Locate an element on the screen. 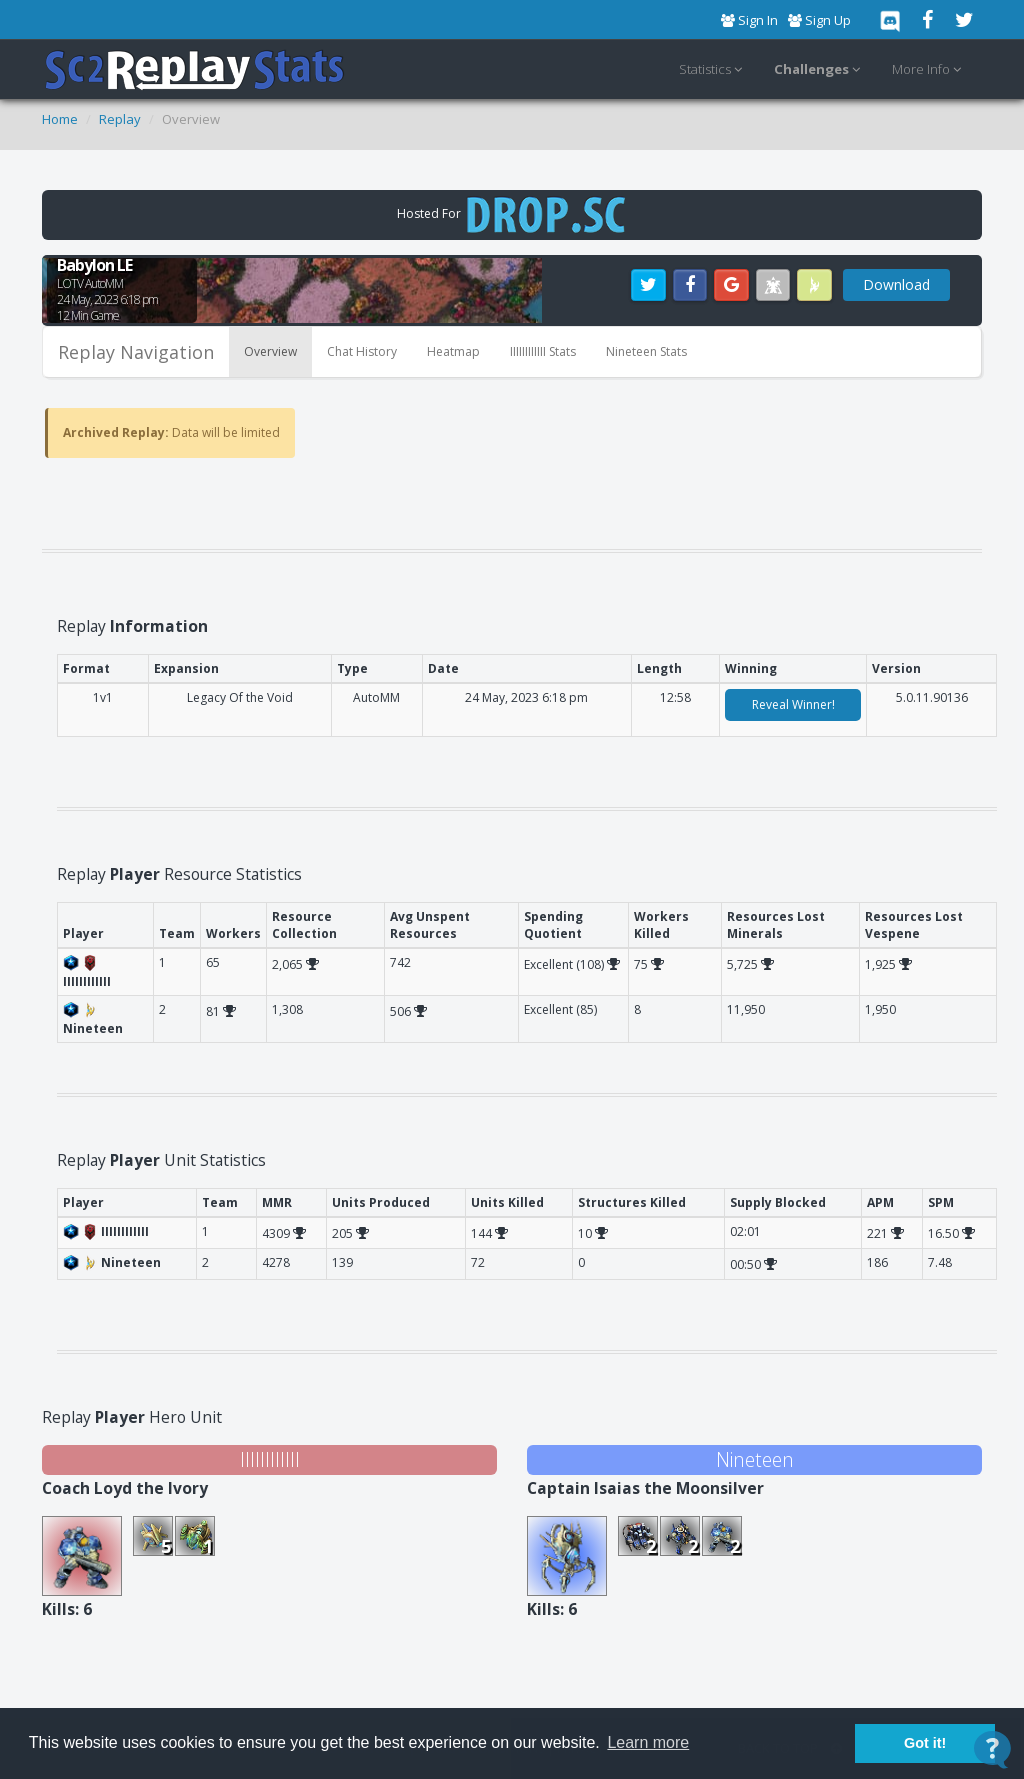 Image resolution: width=1024 pixels, height=1779 pixels. [Open Contact Widget] is located at coordinates (992, 1749).